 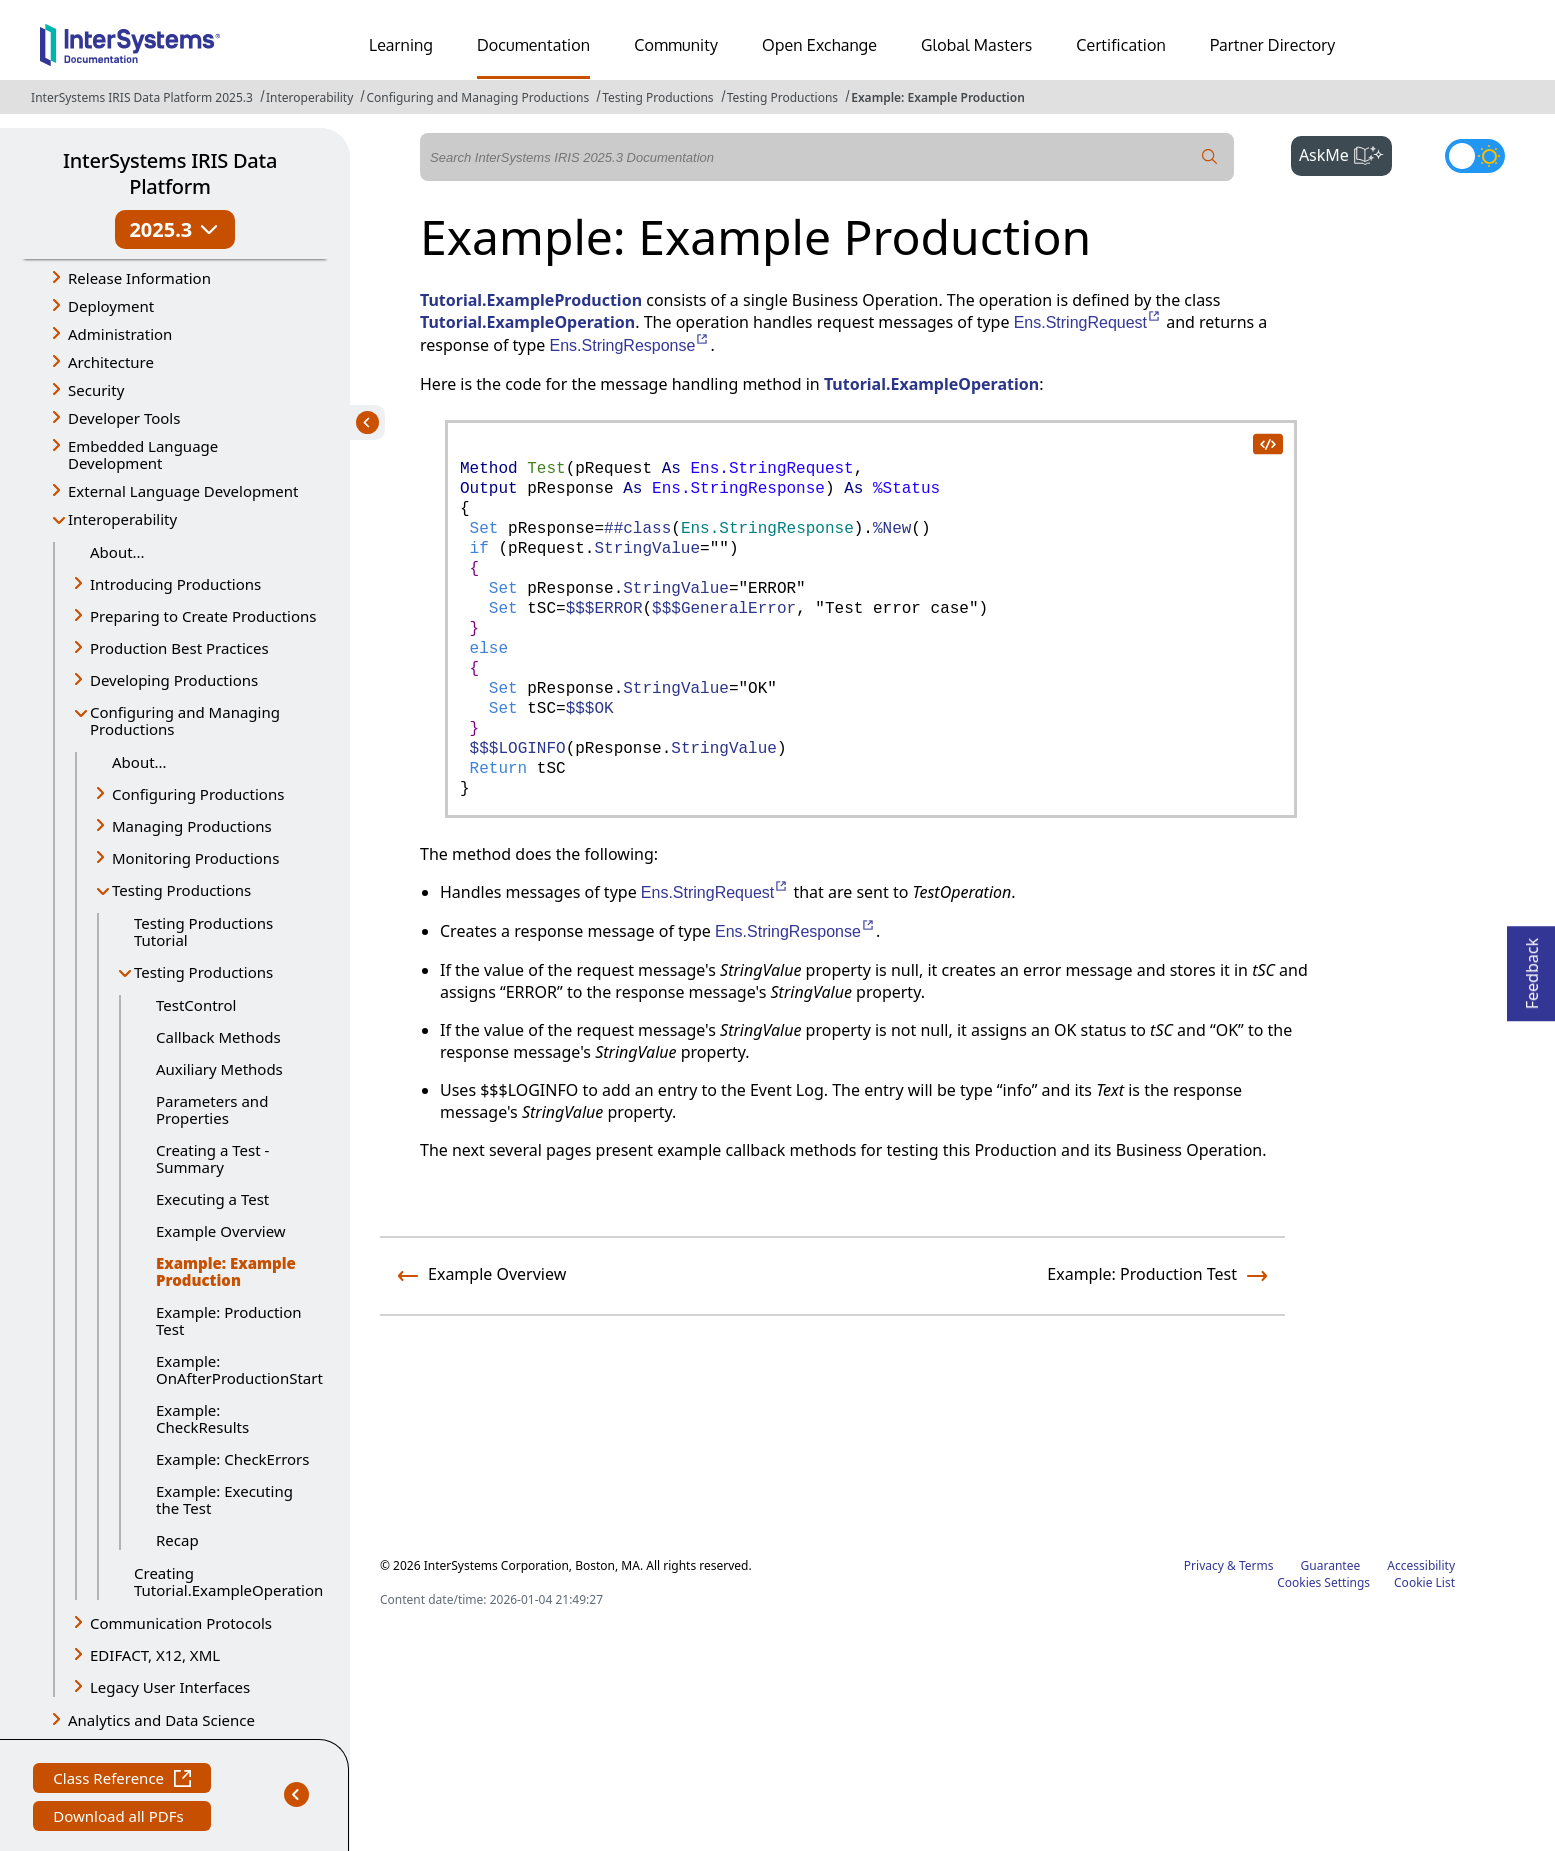 I want to click on Configuring and Managing Productions [button], so click(x=185, y=720).